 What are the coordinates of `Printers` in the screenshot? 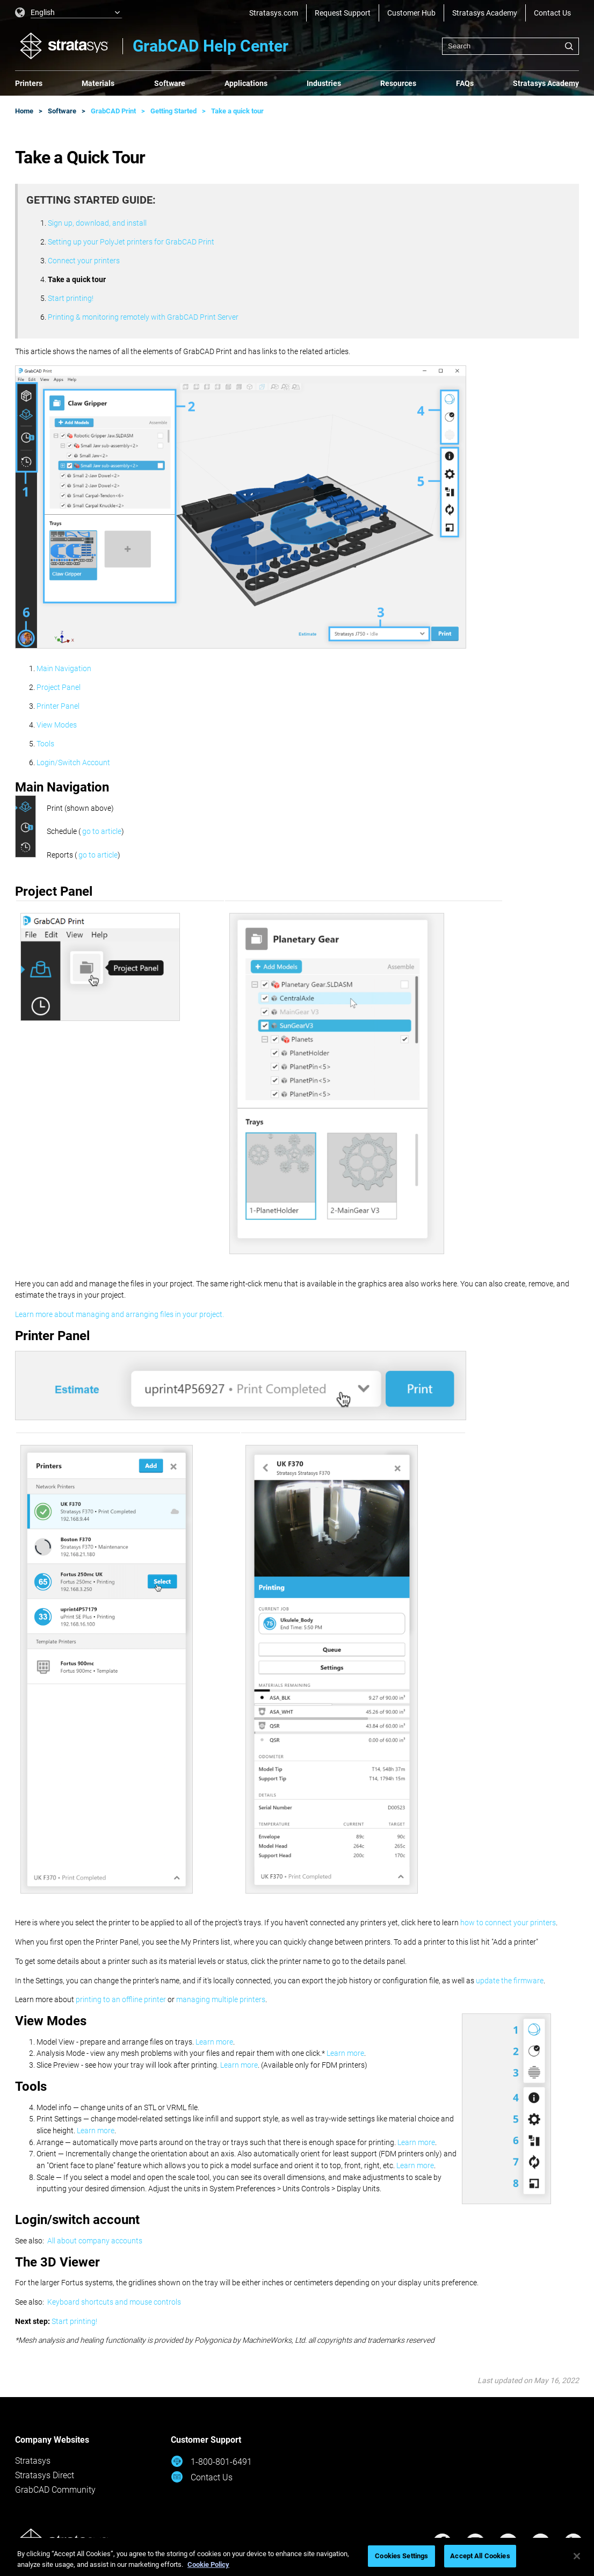 It's located at (28, 83).